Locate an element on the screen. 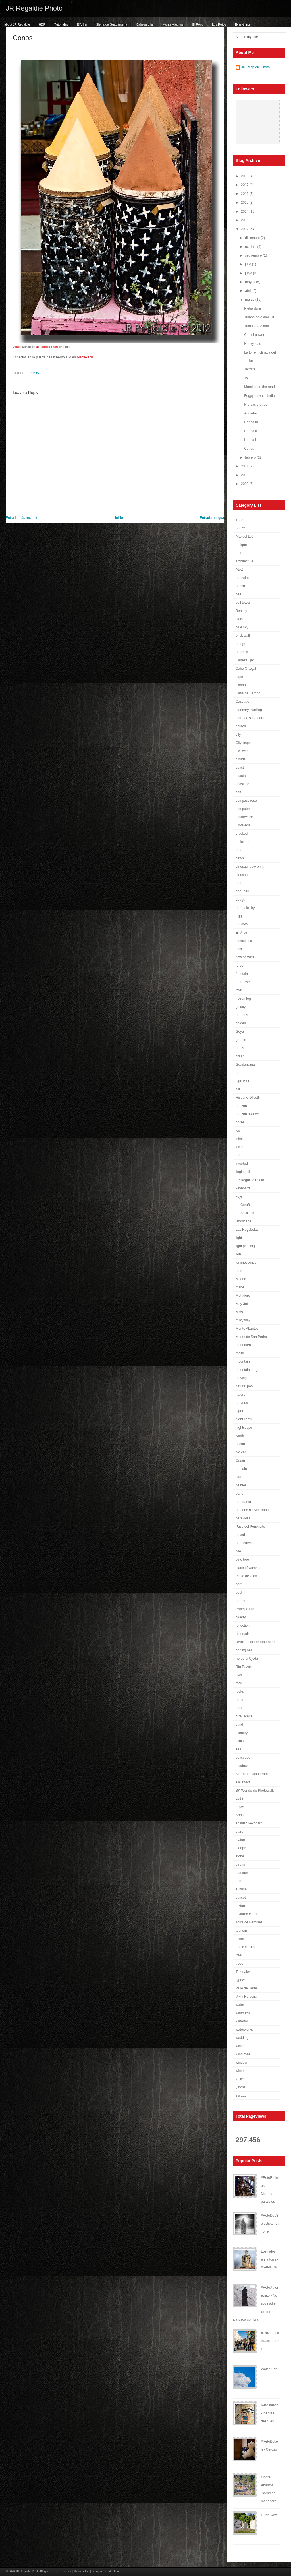 Image resolution: width=291 pixels, height=2576 pixels. white is located at coordinates (240, 2046).